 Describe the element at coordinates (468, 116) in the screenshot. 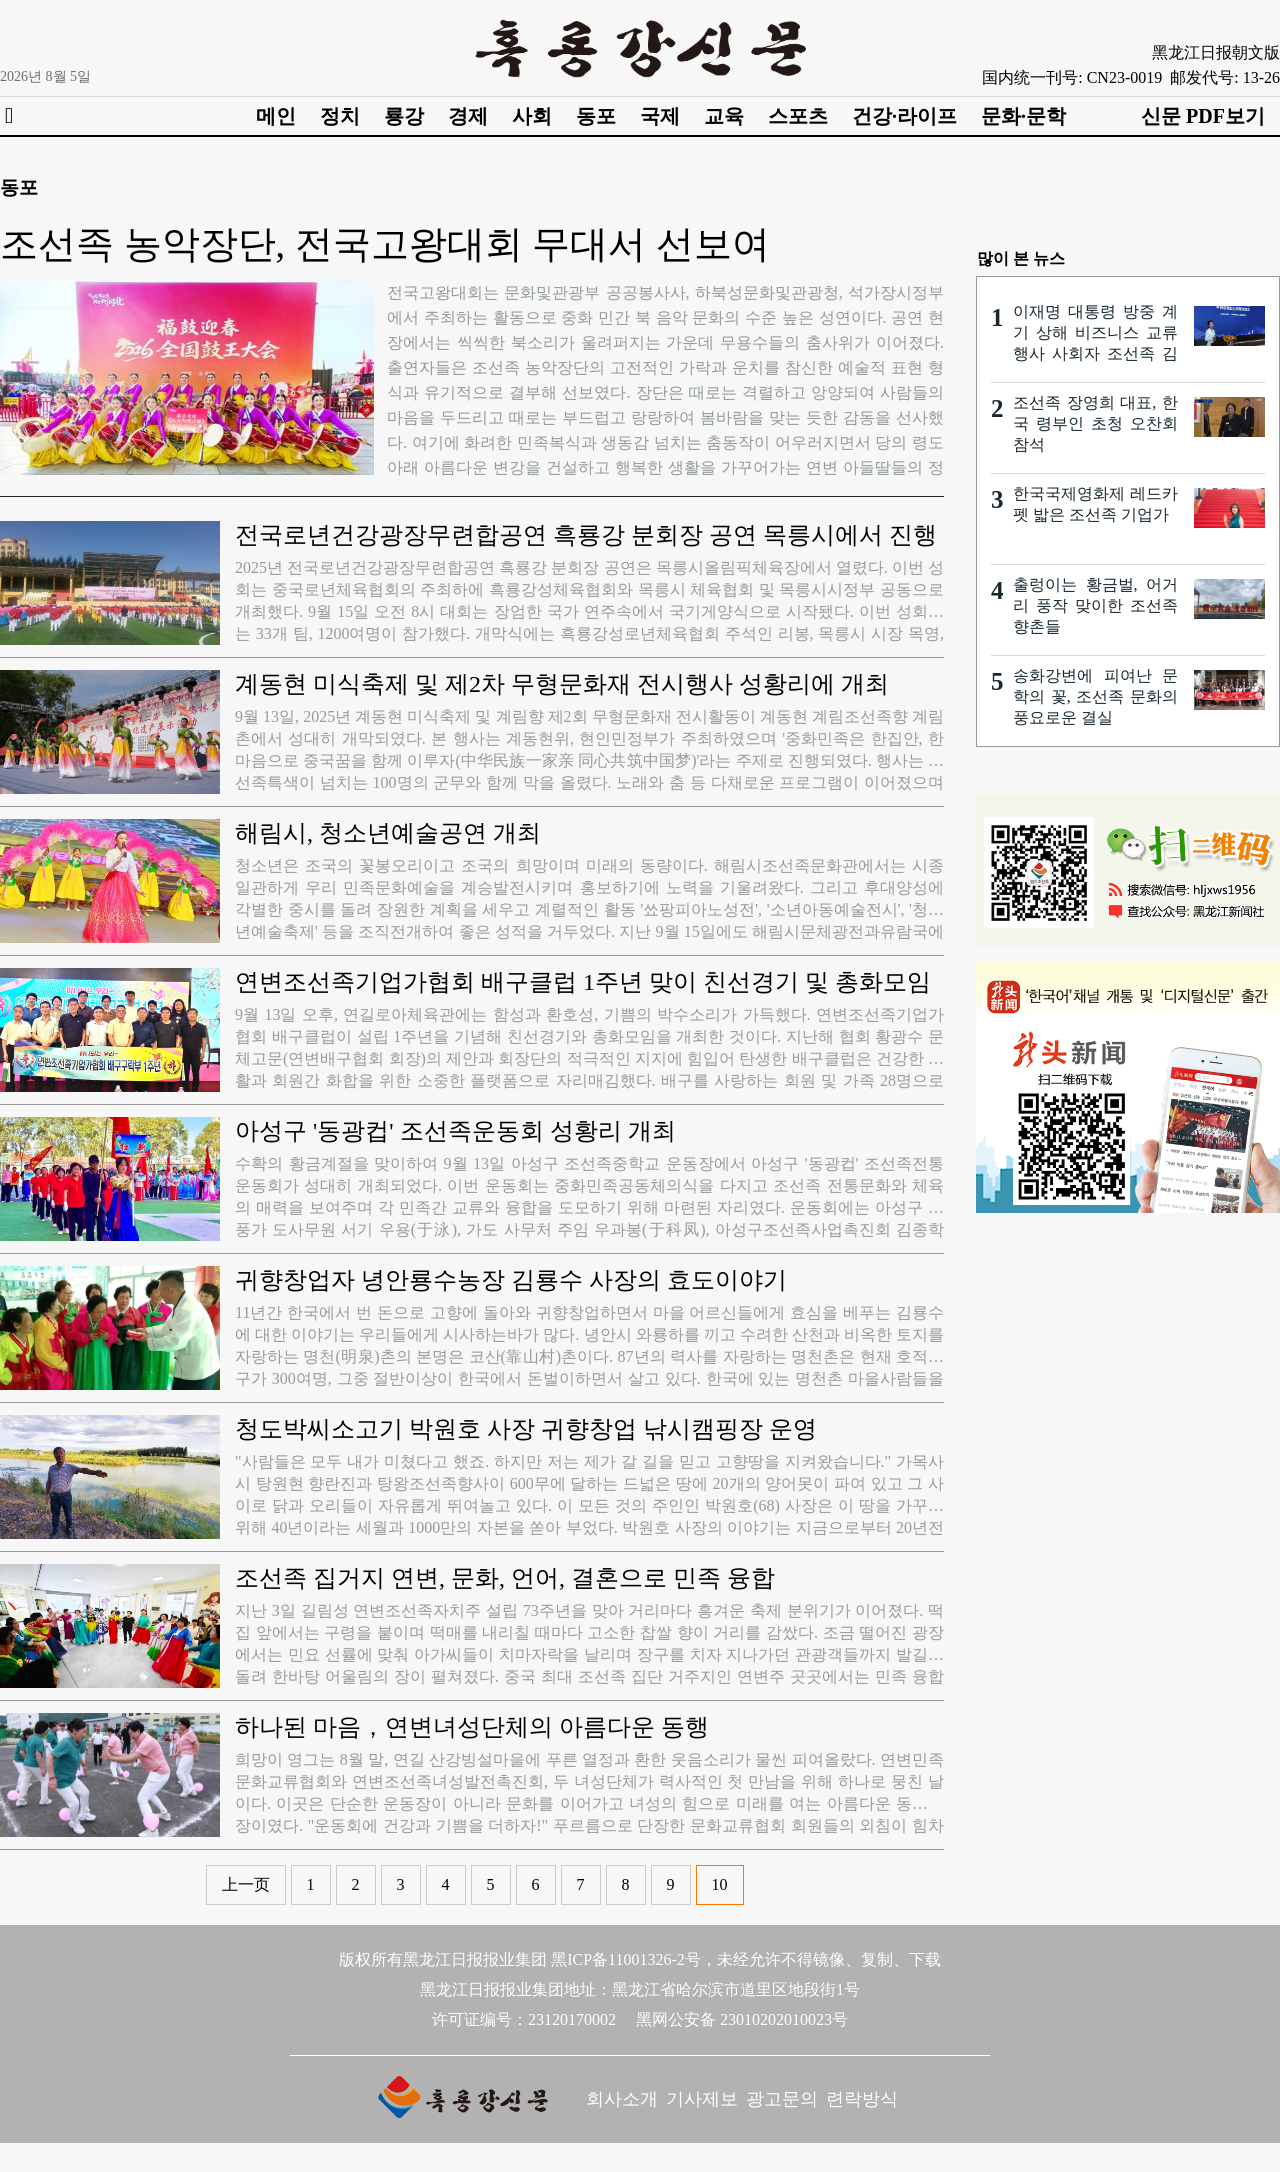

I see `경제` at that location.